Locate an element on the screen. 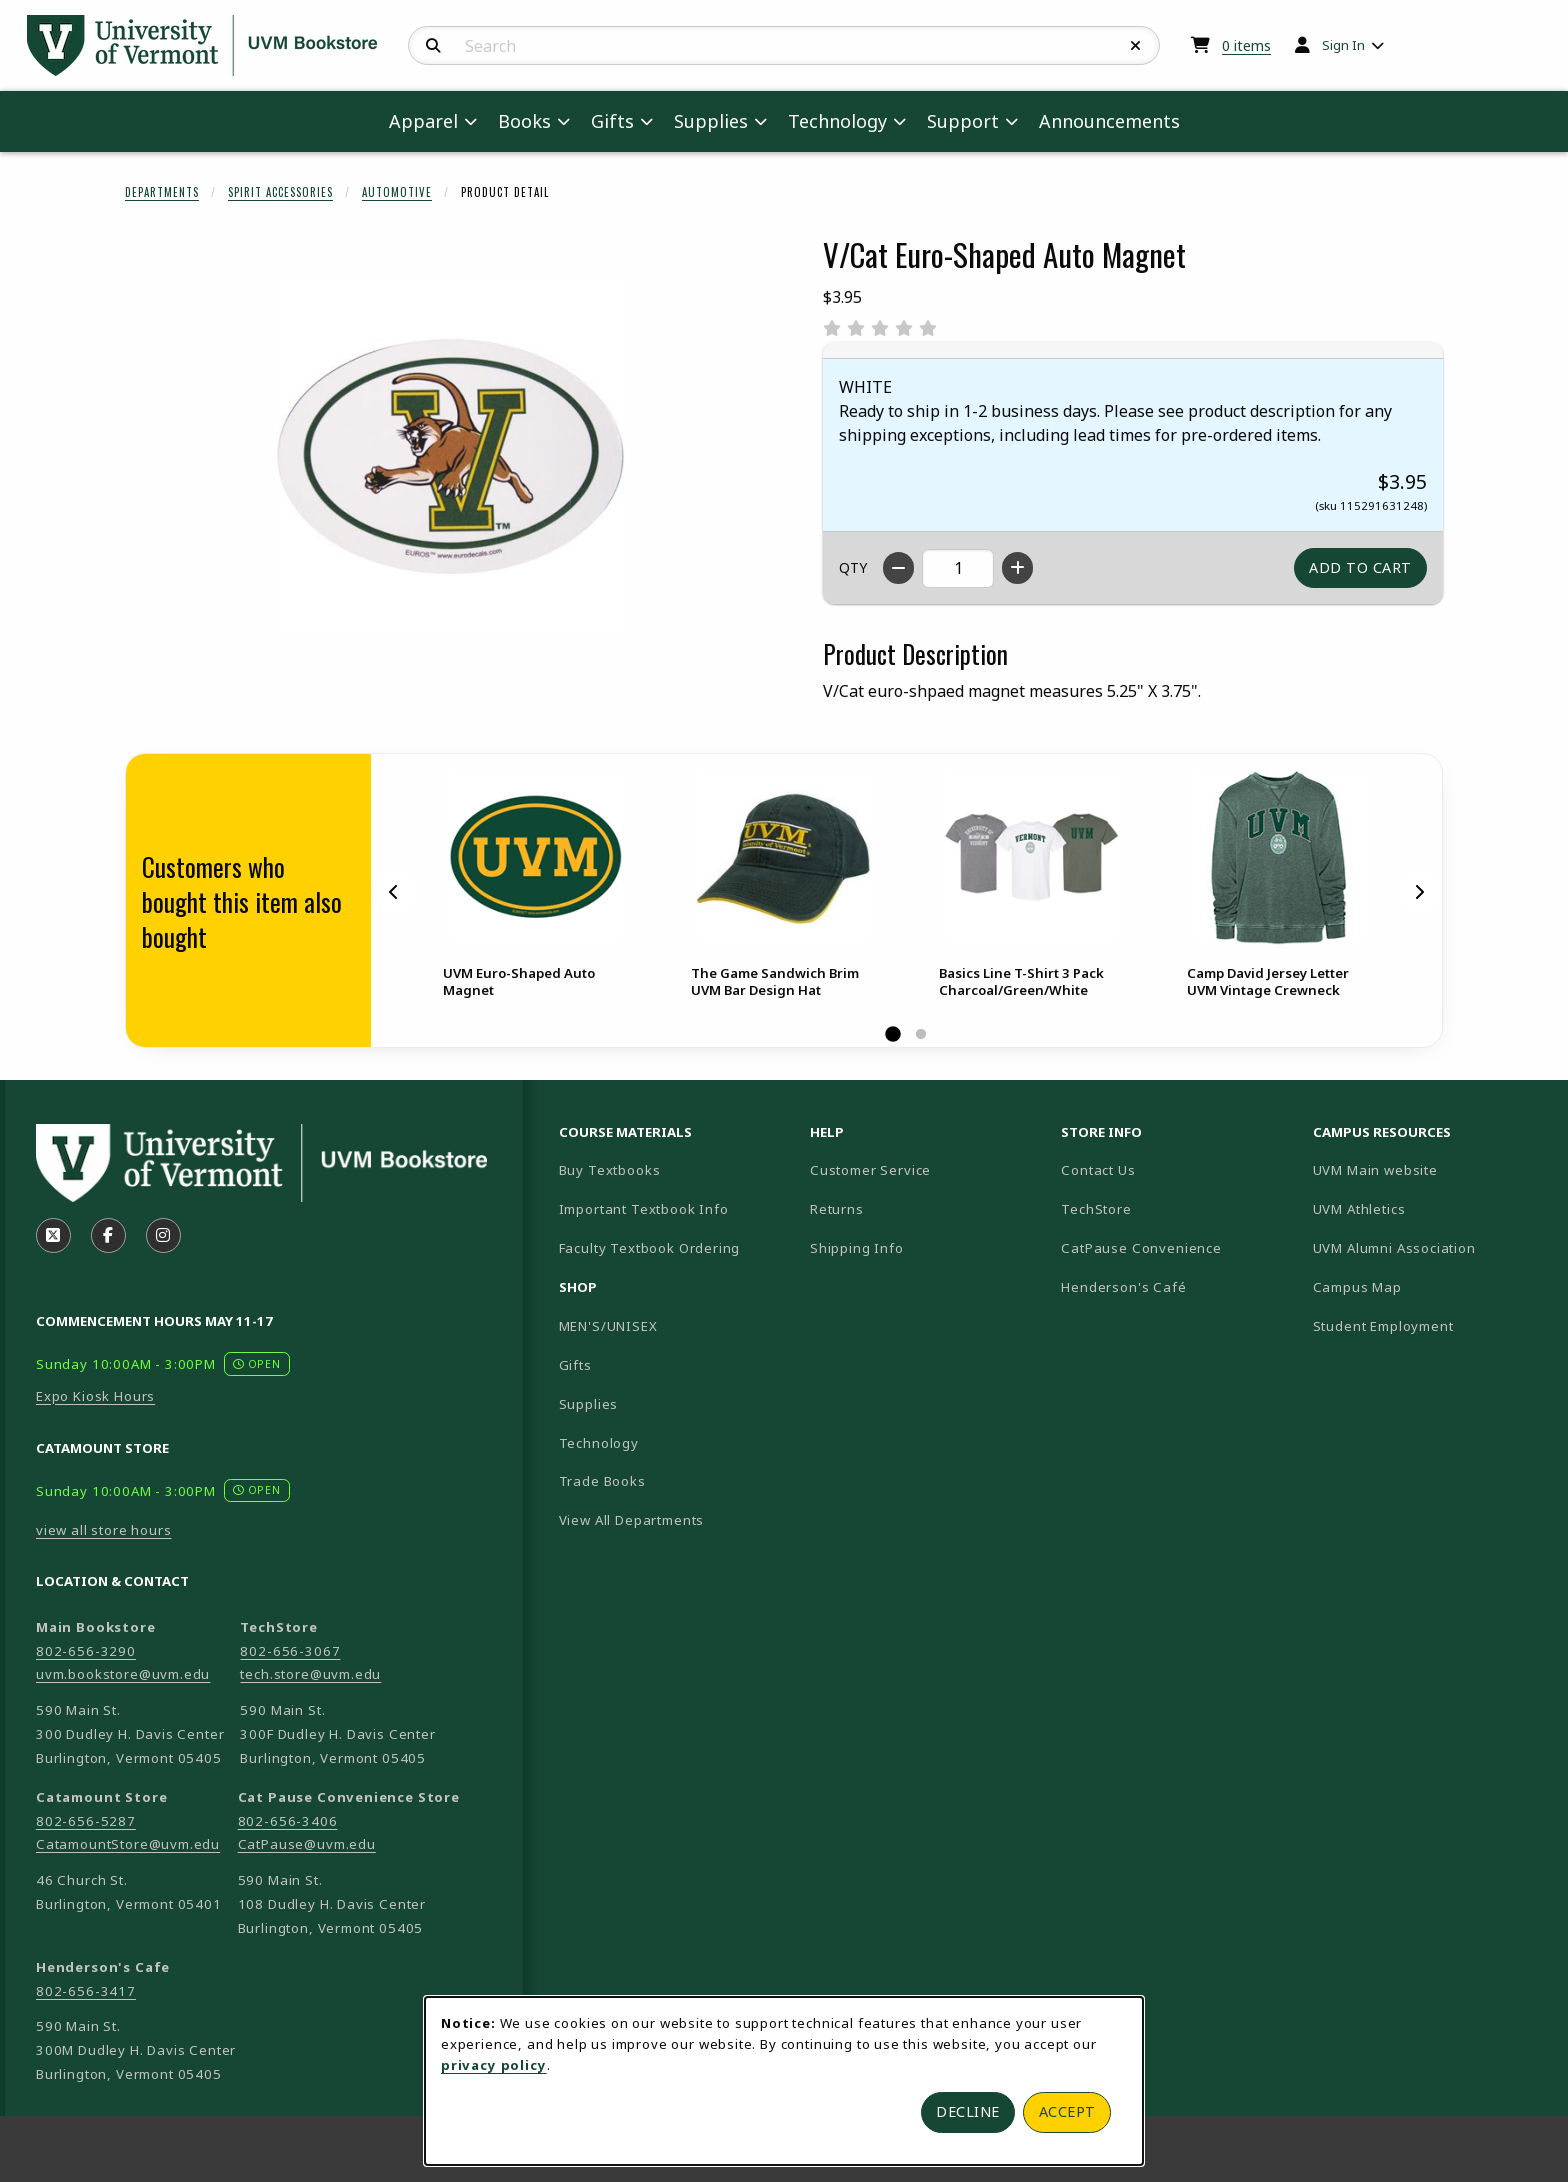  QTY is located at coordinates (853, 567).